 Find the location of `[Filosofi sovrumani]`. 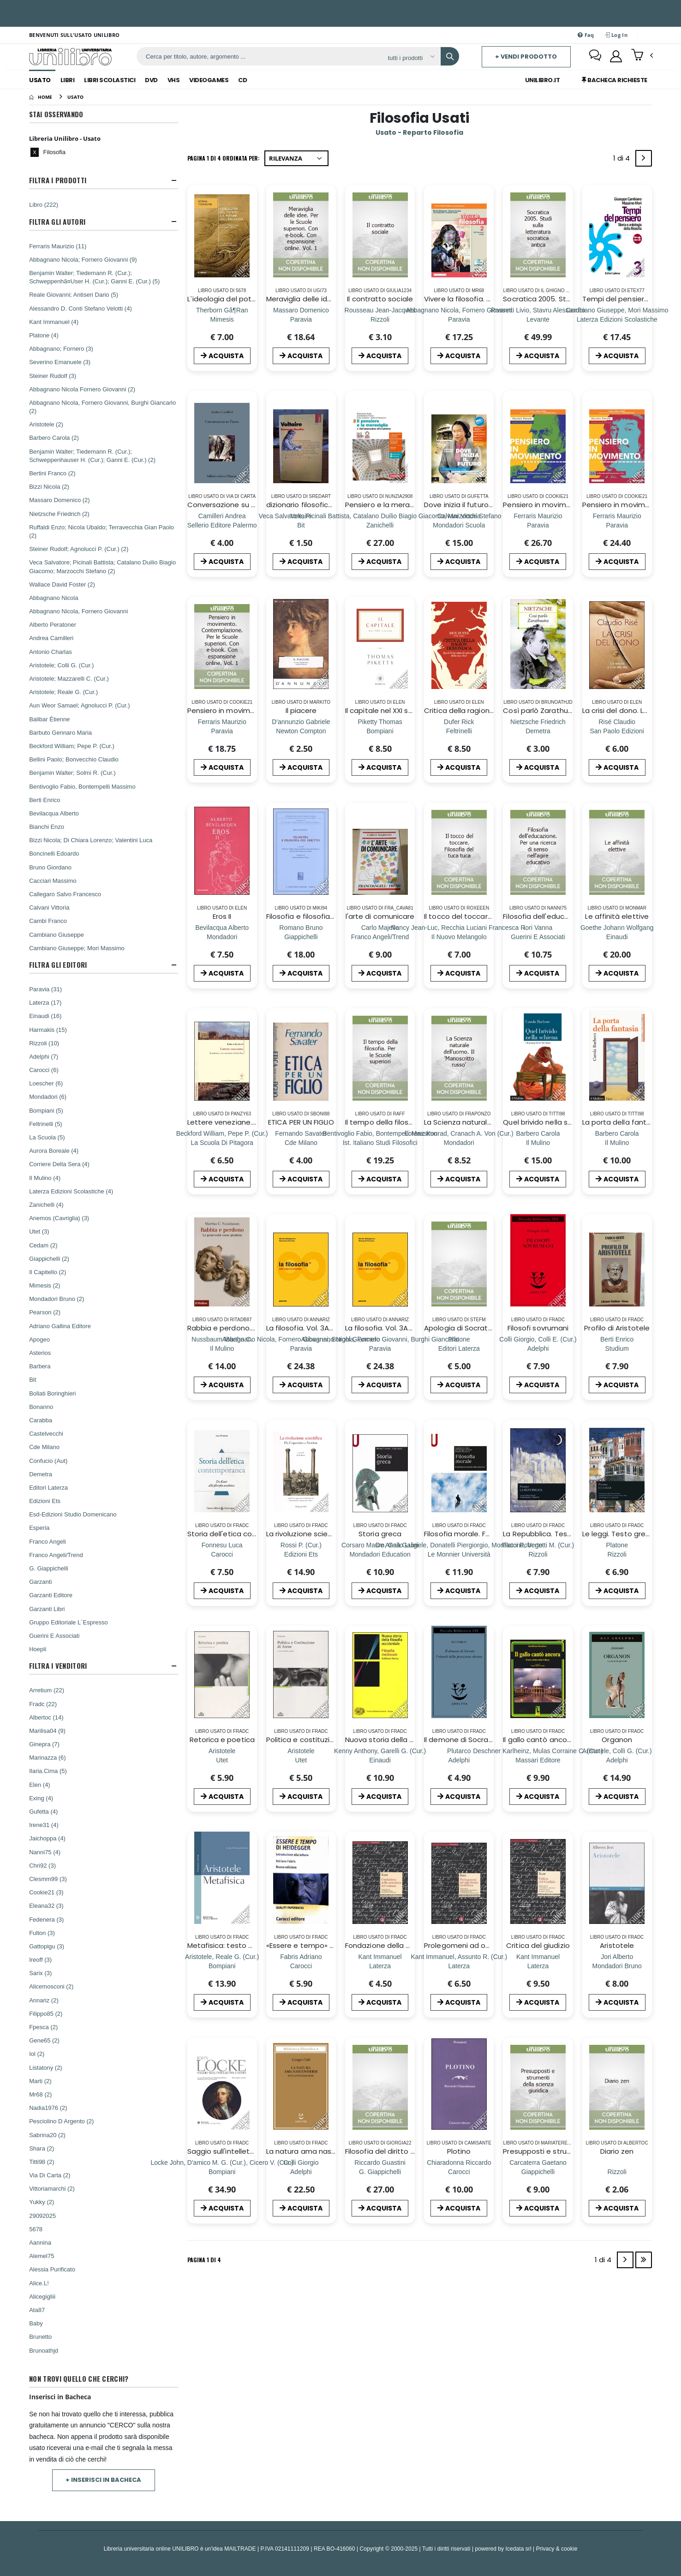

[Filosofi sovrumani] is located at coordinates (537, 1348).